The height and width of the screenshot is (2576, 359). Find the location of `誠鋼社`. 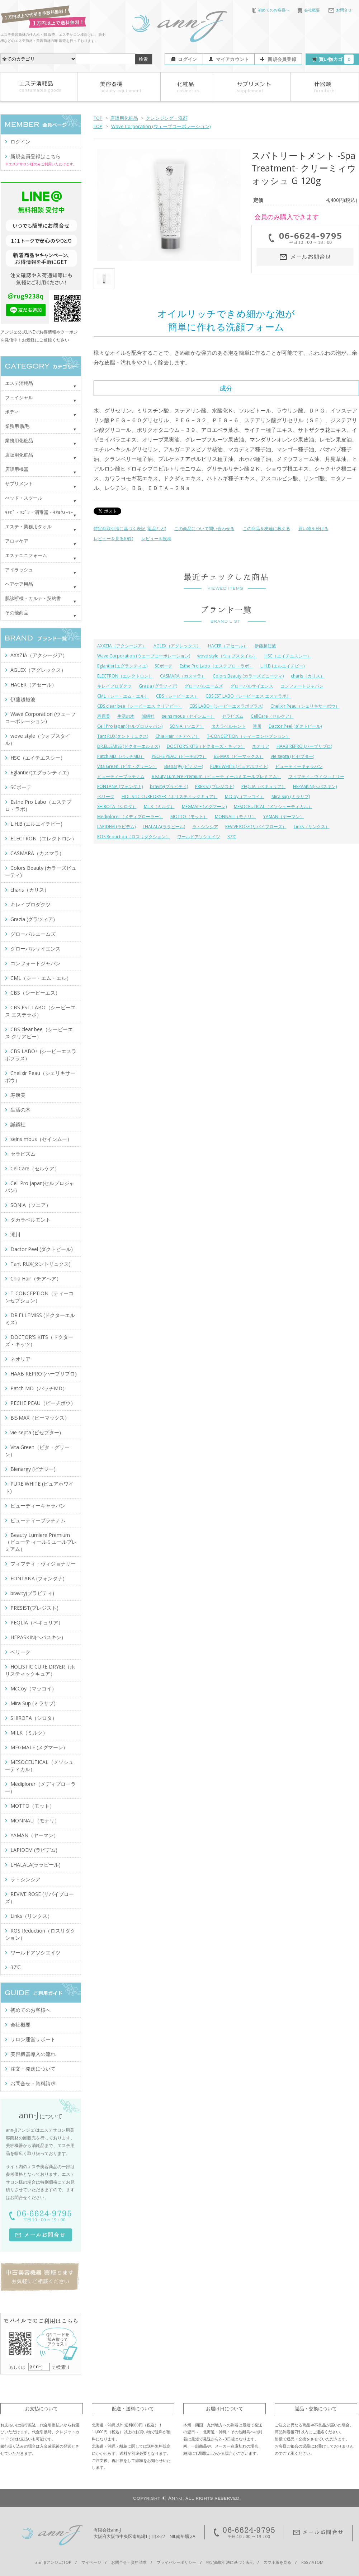

誠鋼社 is located at coordinates (148, 716).